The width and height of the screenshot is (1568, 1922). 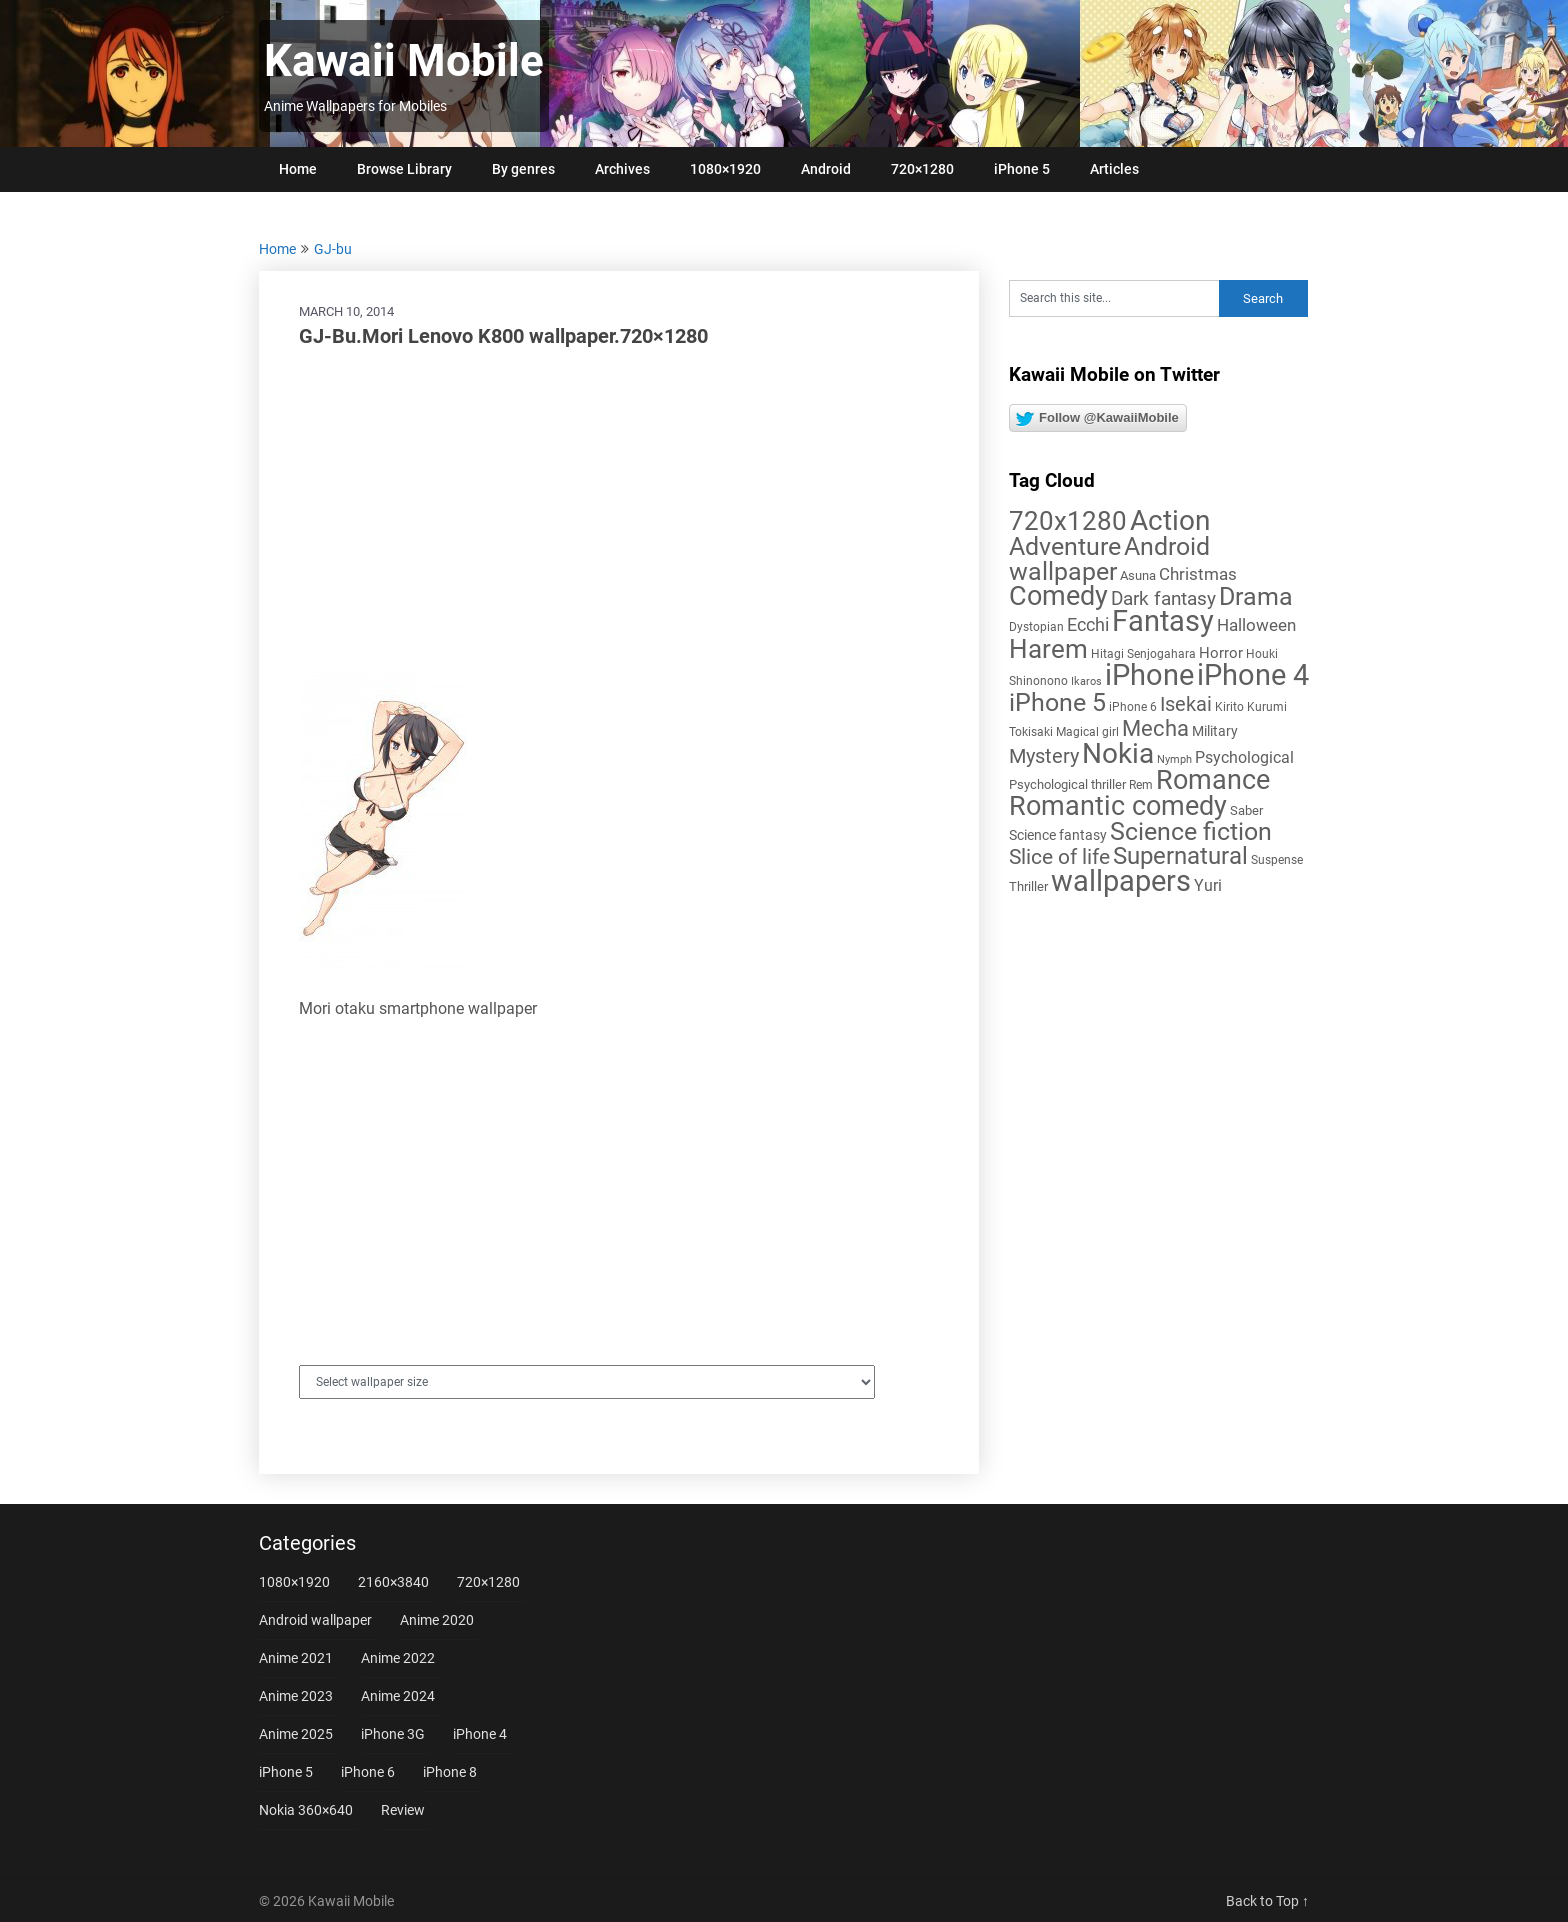 I want to click on Nokia [Nokia (86 items)], so click(x=1118, y=753).